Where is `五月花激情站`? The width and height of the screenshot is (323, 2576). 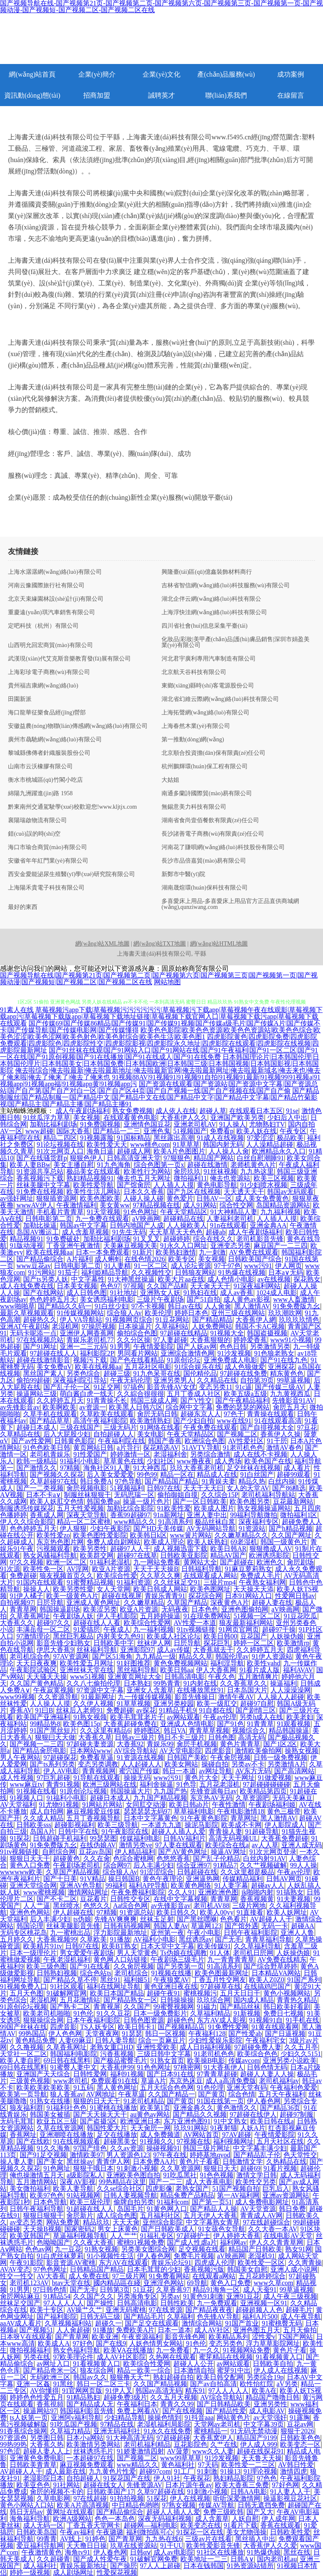 五月花激情站 is located at coordinates (80, 1999).